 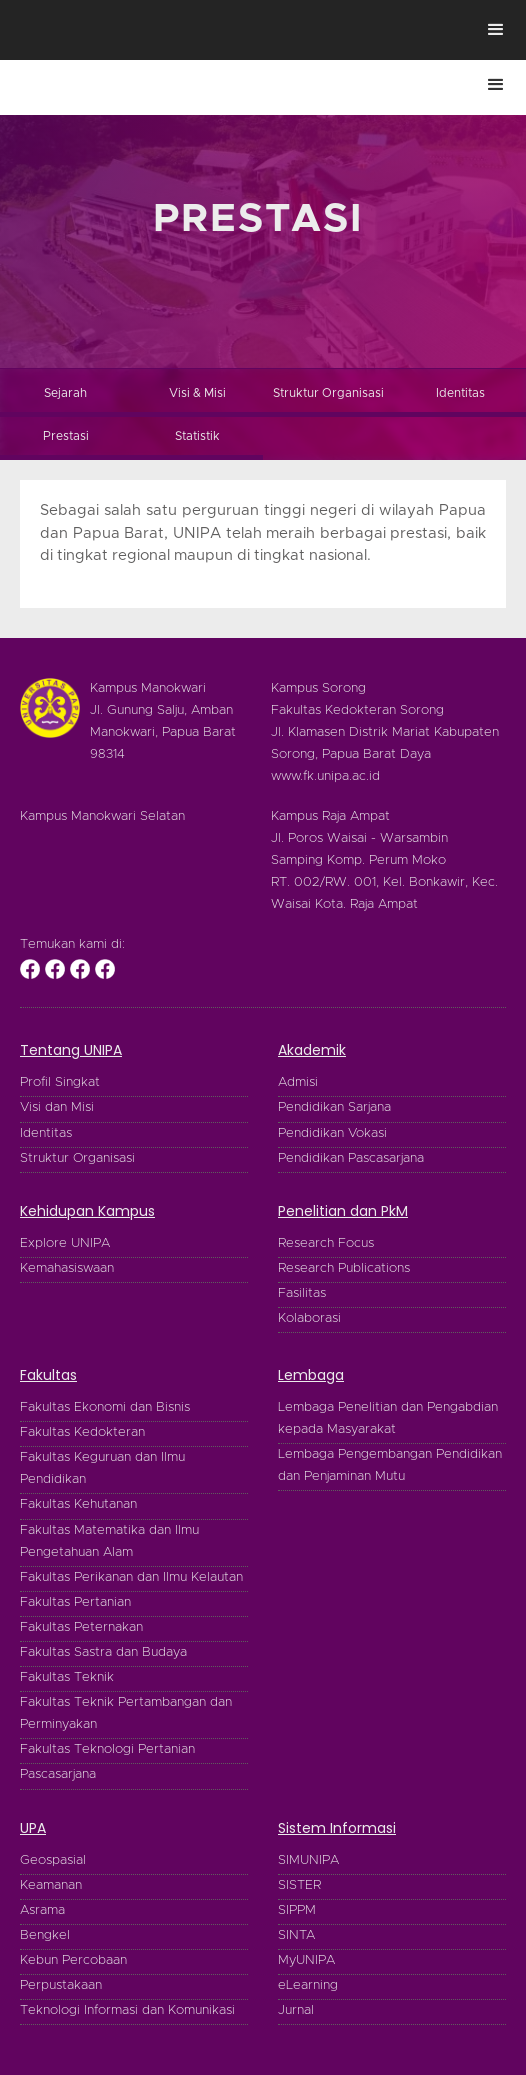 What do you see at coordinates (82, 1432) in the screenshot?
I see `Fakultas Kedokteran` at bounding box center [82, 1432].